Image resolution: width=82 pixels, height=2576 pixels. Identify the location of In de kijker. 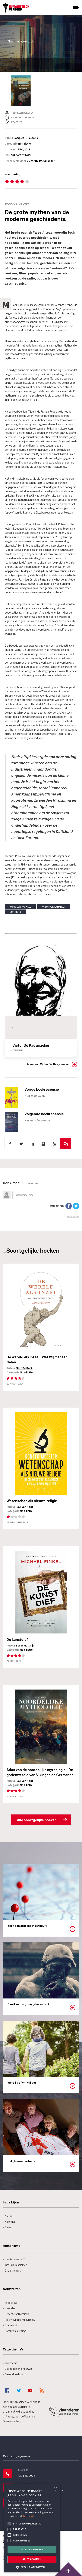
(10, 2303).